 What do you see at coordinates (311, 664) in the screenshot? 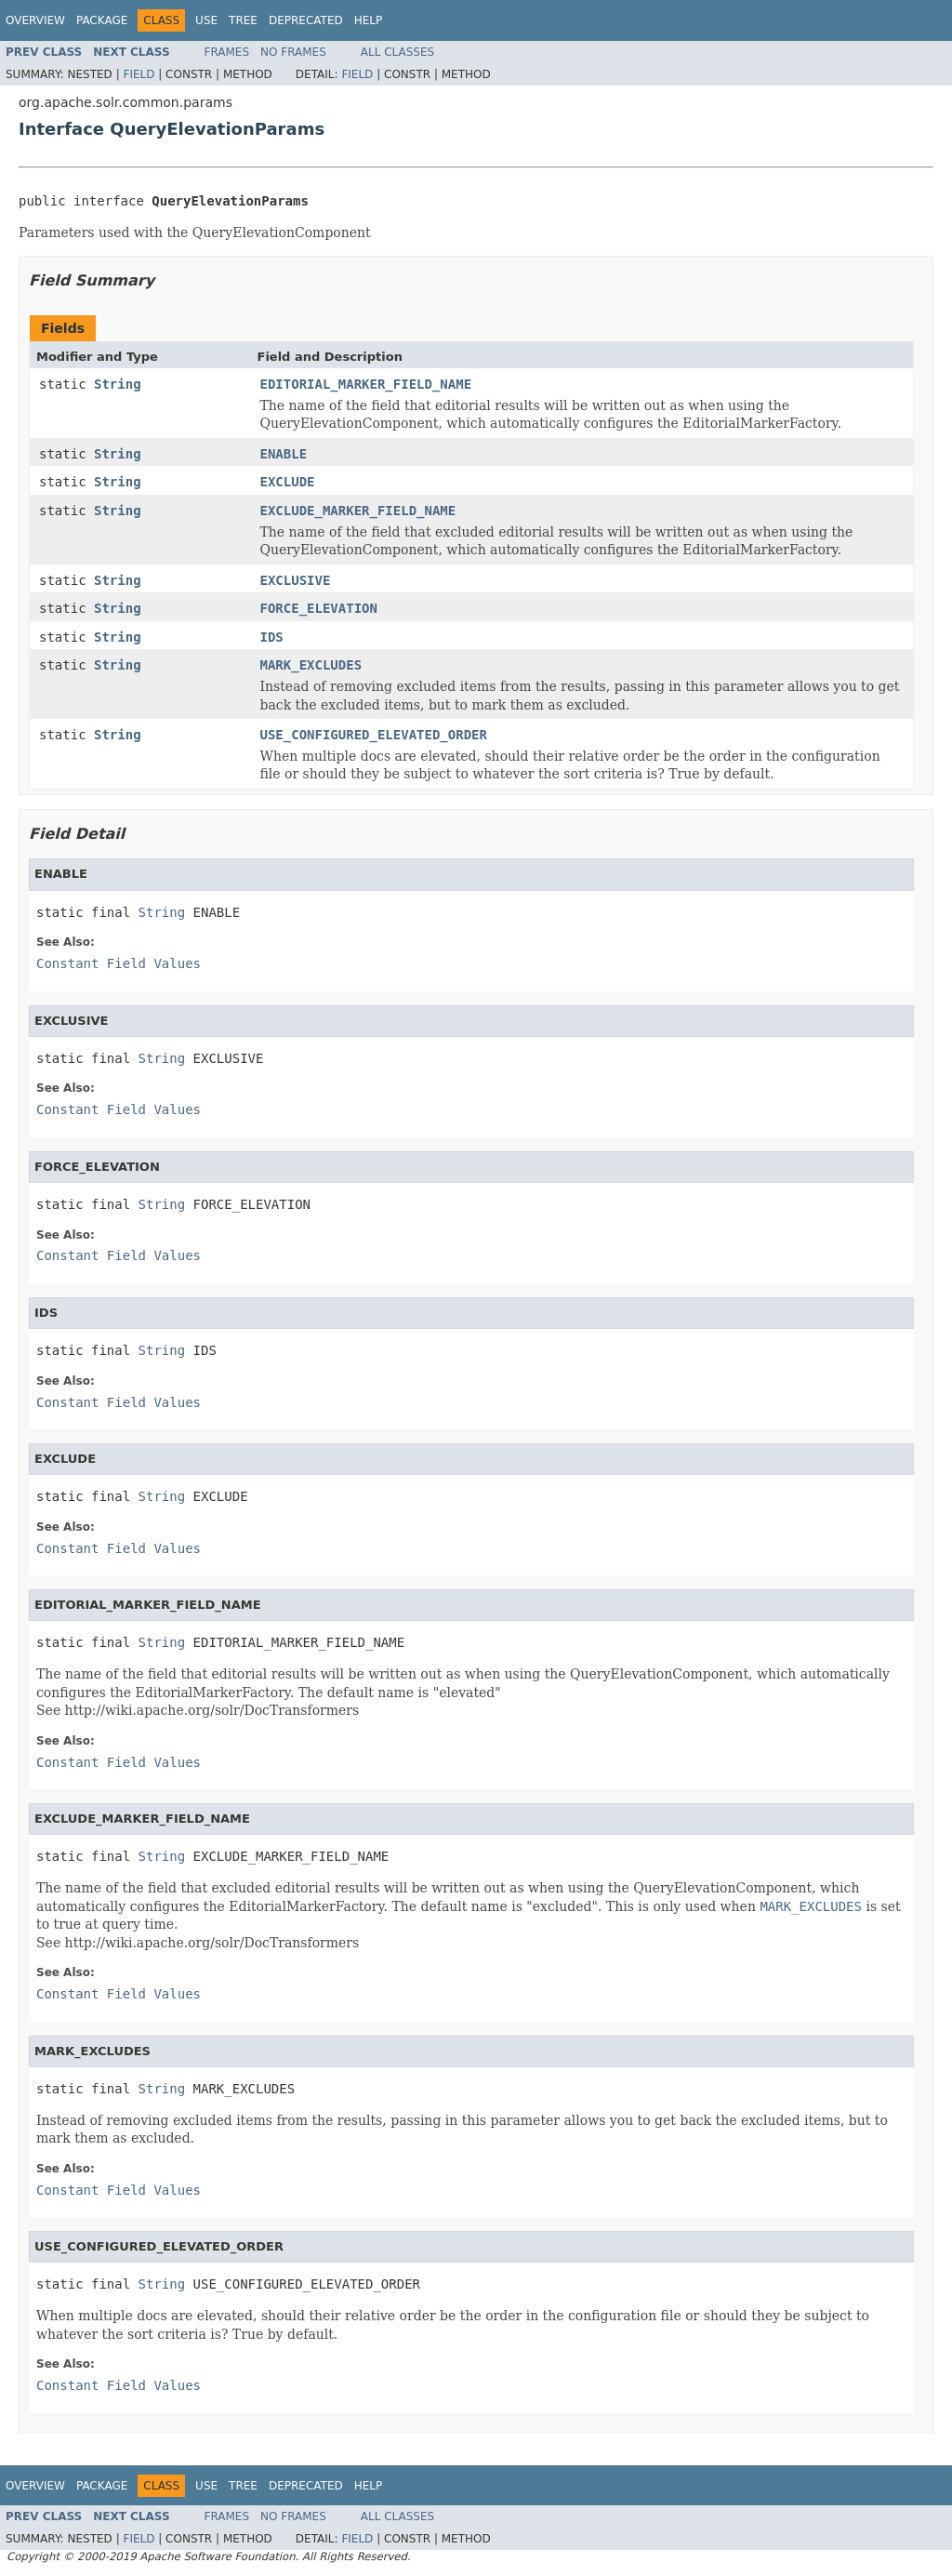
I see `MARK_EXCLUDES` at bounding box center [311, 664].